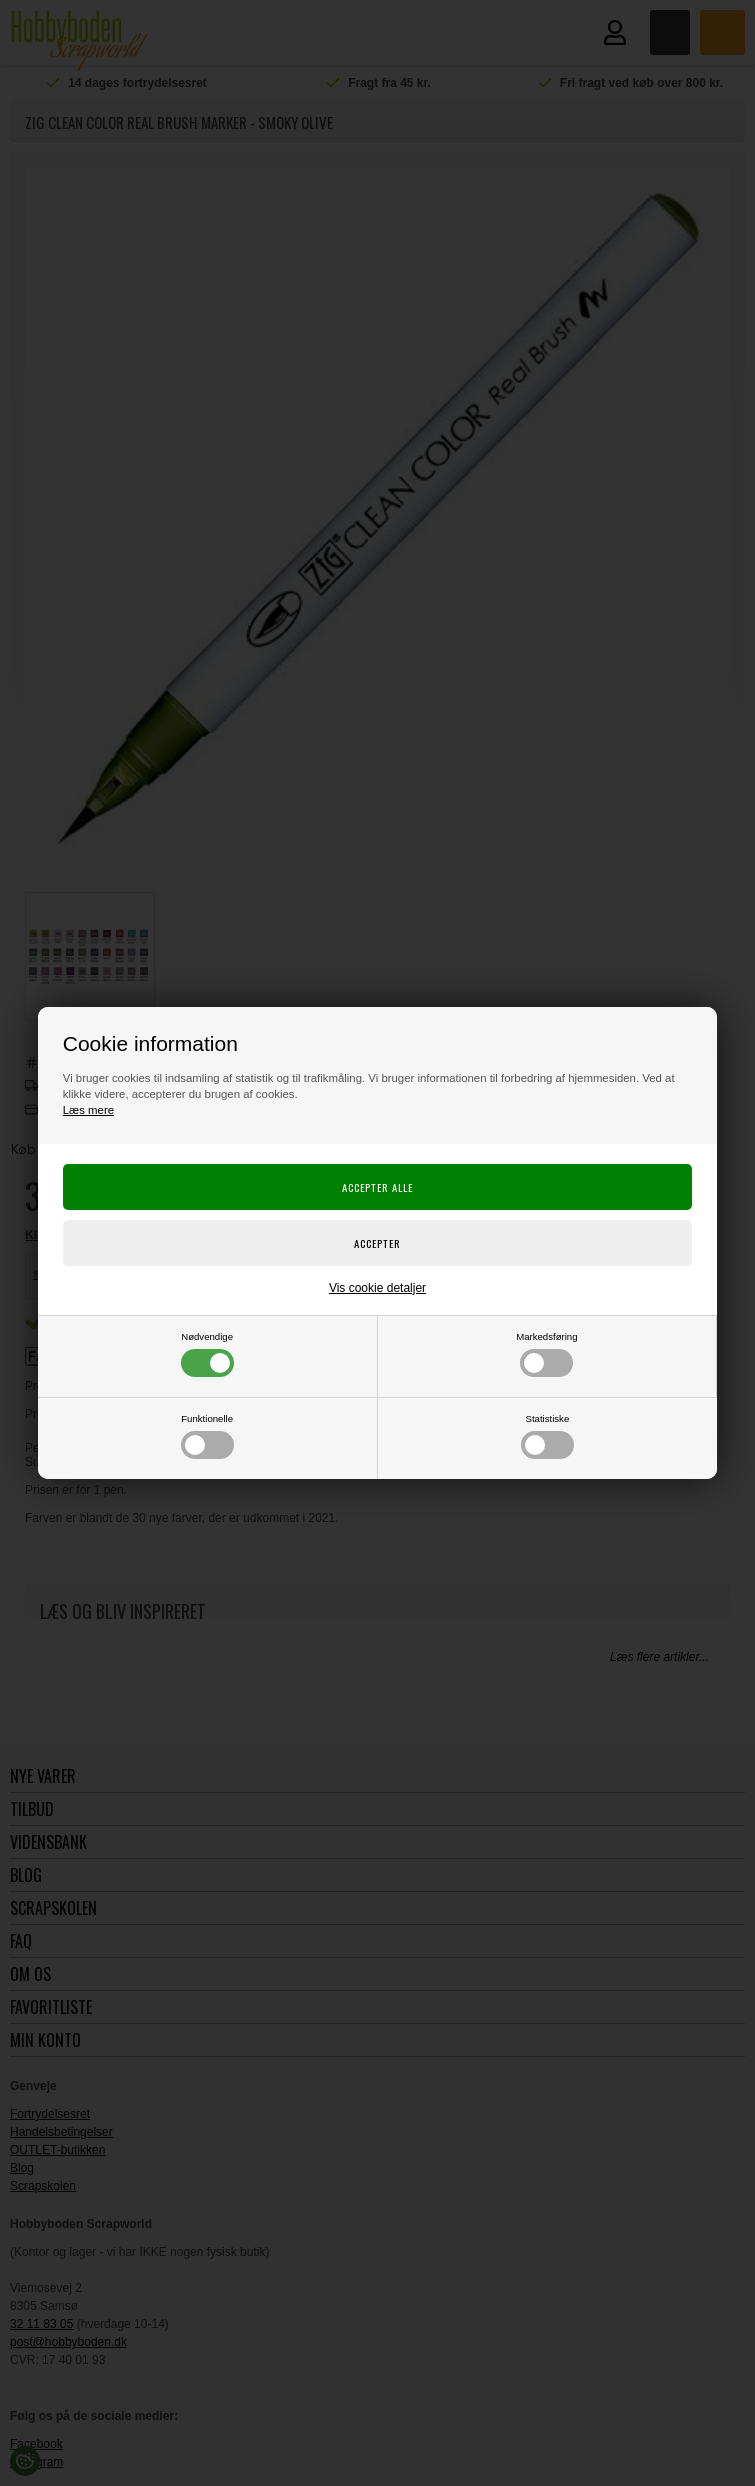 Image resolution: width=755 pixels, height=2486 pixels. Describe the element at coordinates (88, 1110) in the screenshot. I see `Læs mere` at that location.